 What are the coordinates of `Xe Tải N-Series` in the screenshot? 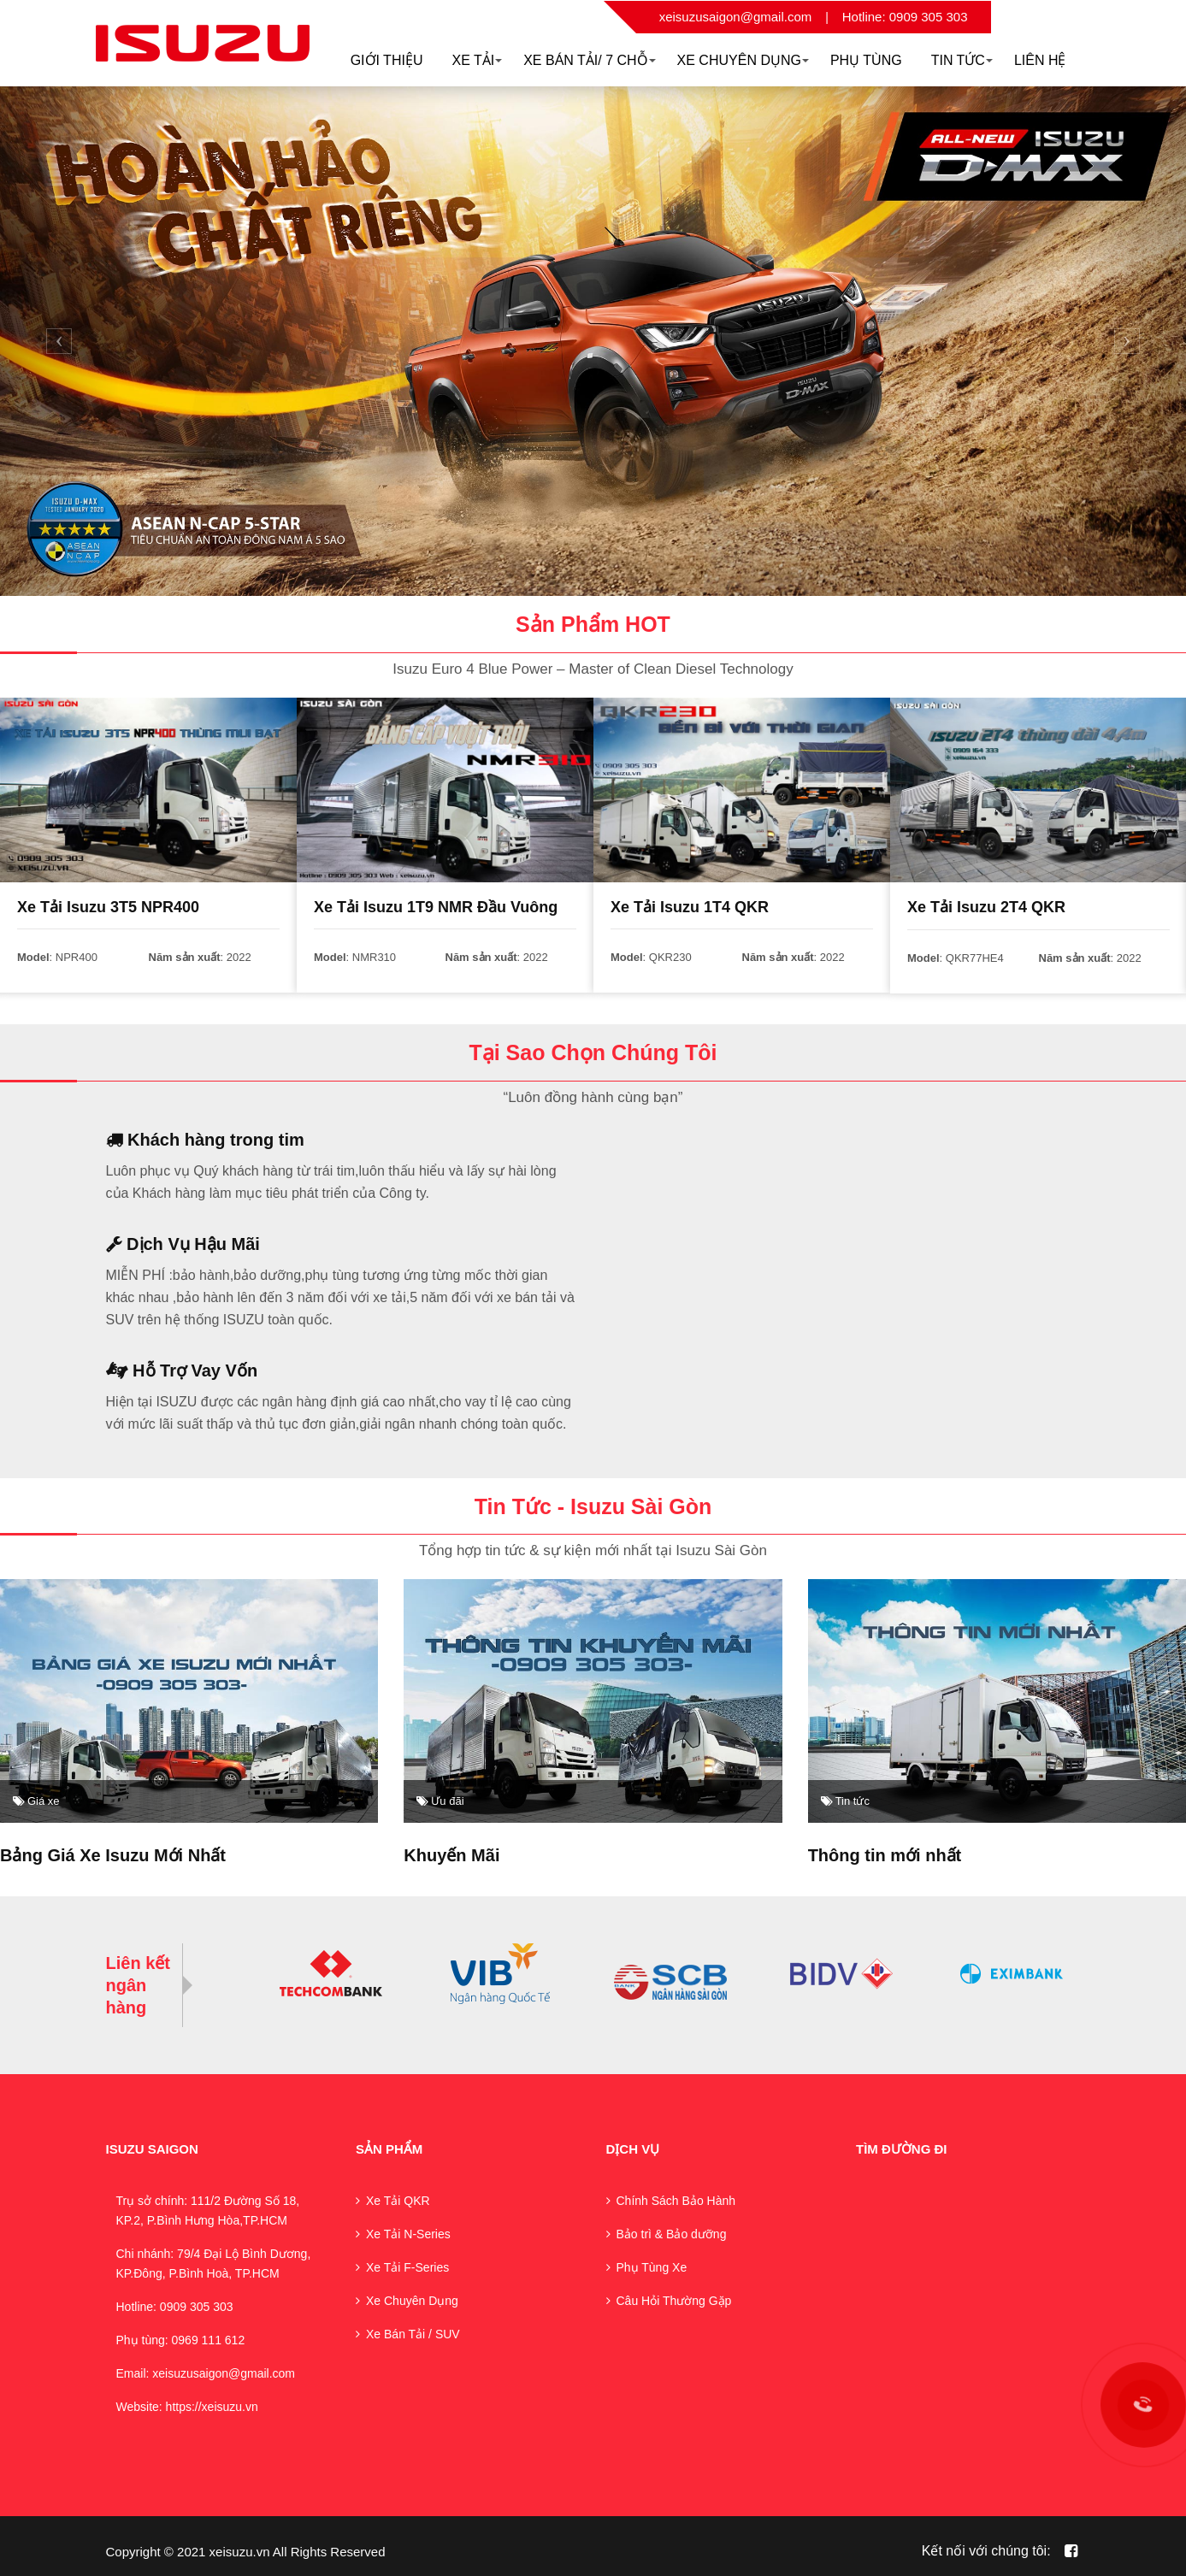 It's located at (408, 2232).